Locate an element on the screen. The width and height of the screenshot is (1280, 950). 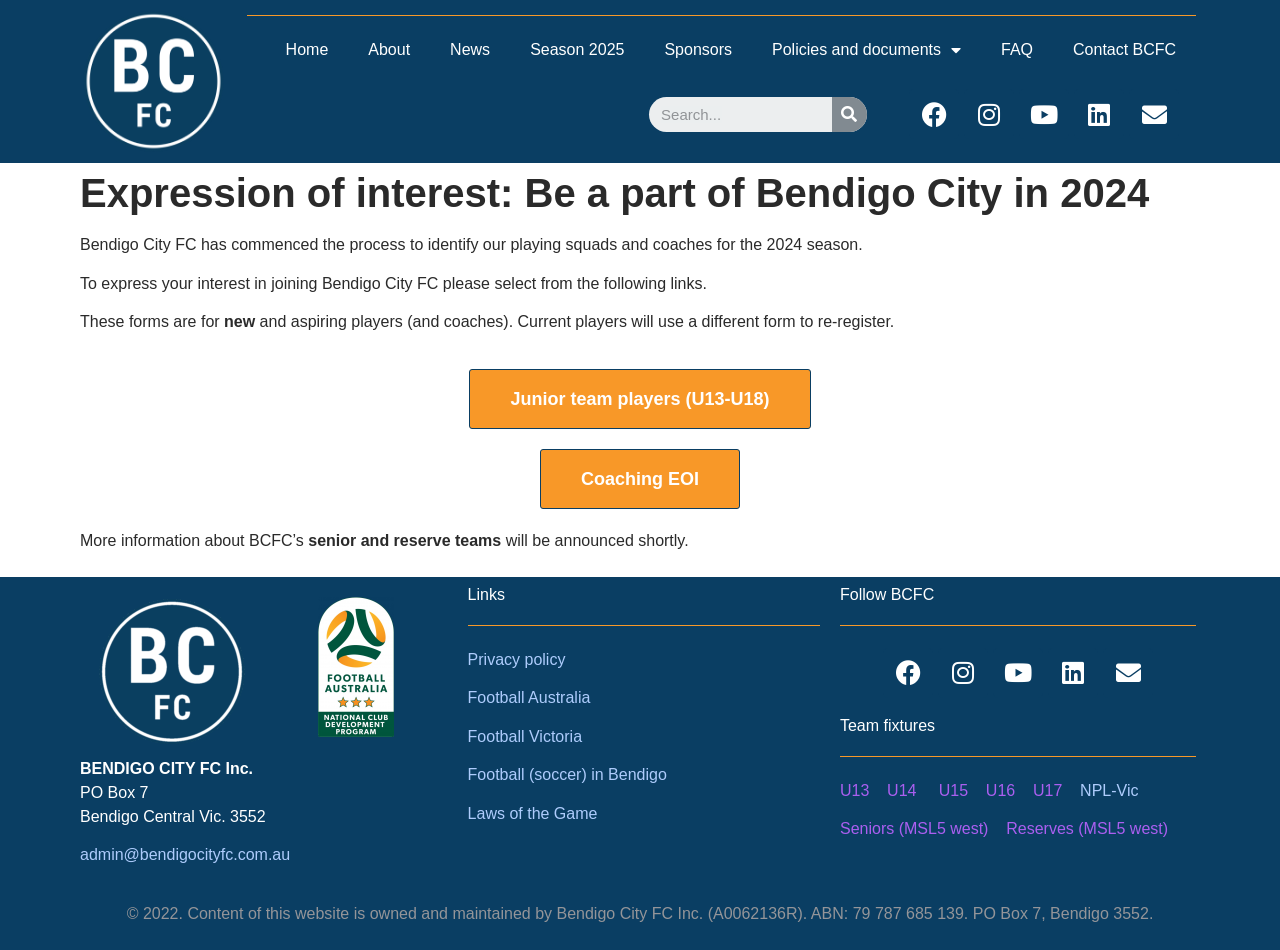
U14 is located at coordinates (901, 790).